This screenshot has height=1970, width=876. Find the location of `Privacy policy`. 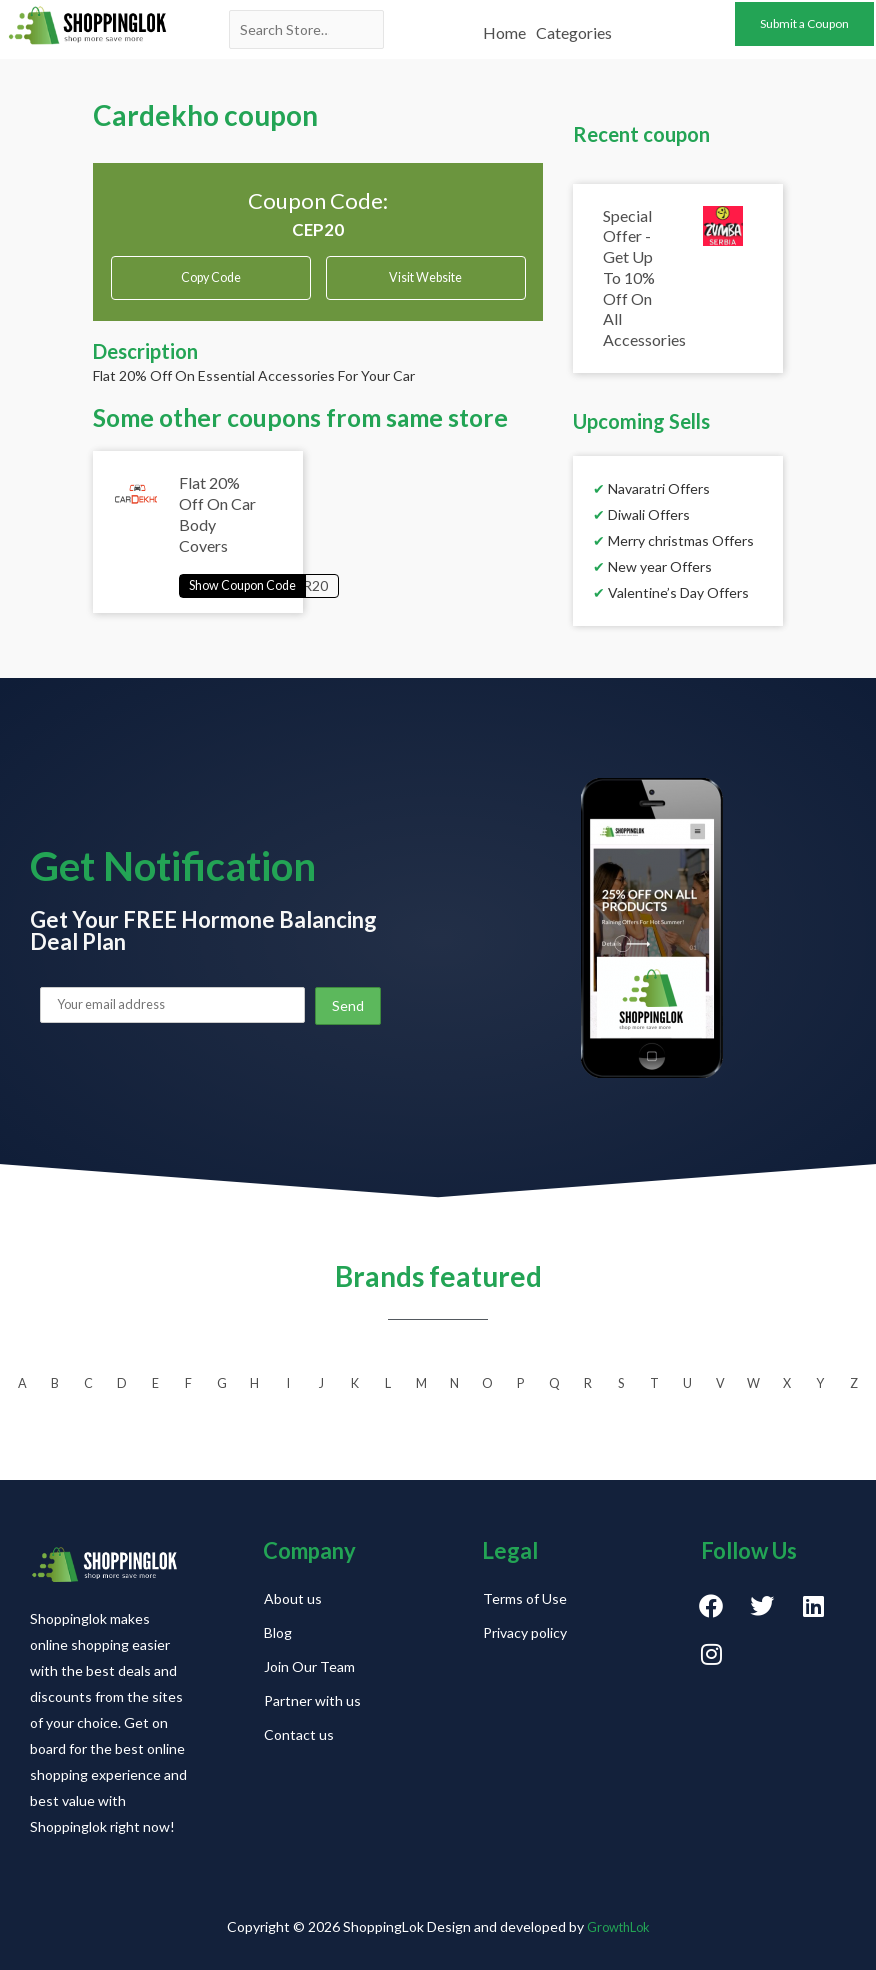

Privacy policy is located at coordinates (525, 1632).